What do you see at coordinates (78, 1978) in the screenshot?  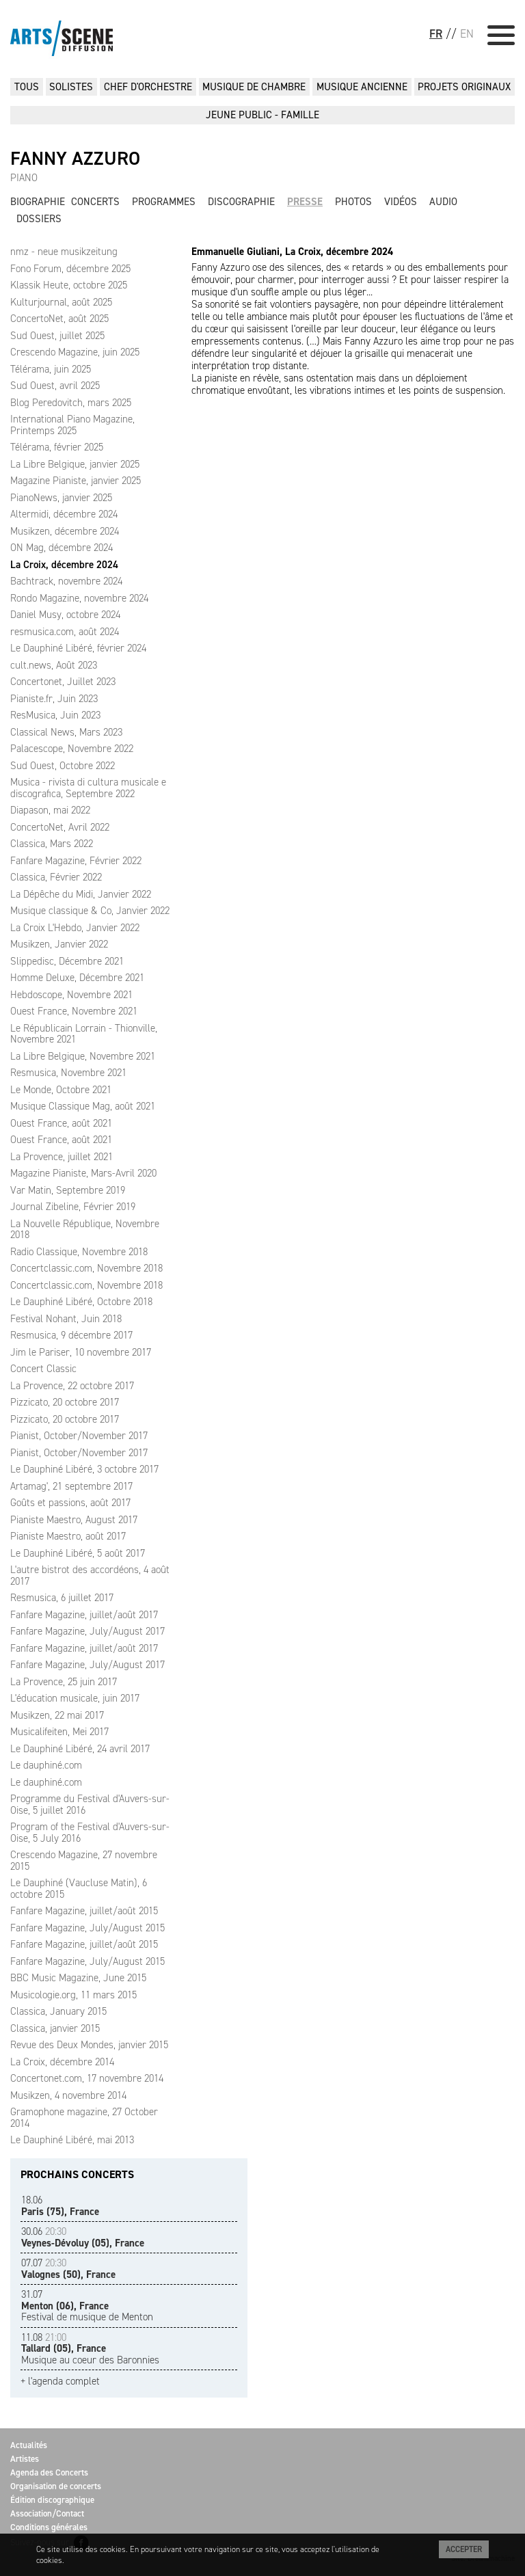 I see `BBC Music Magazine, June 2015` at bounding box center [78, 1978].